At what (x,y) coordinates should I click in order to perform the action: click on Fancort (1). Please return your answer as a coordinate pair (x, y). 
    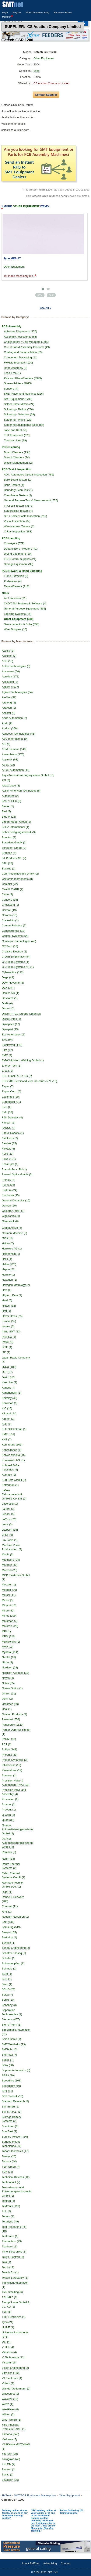
    Looking at the image, I should click on (8, 1122).